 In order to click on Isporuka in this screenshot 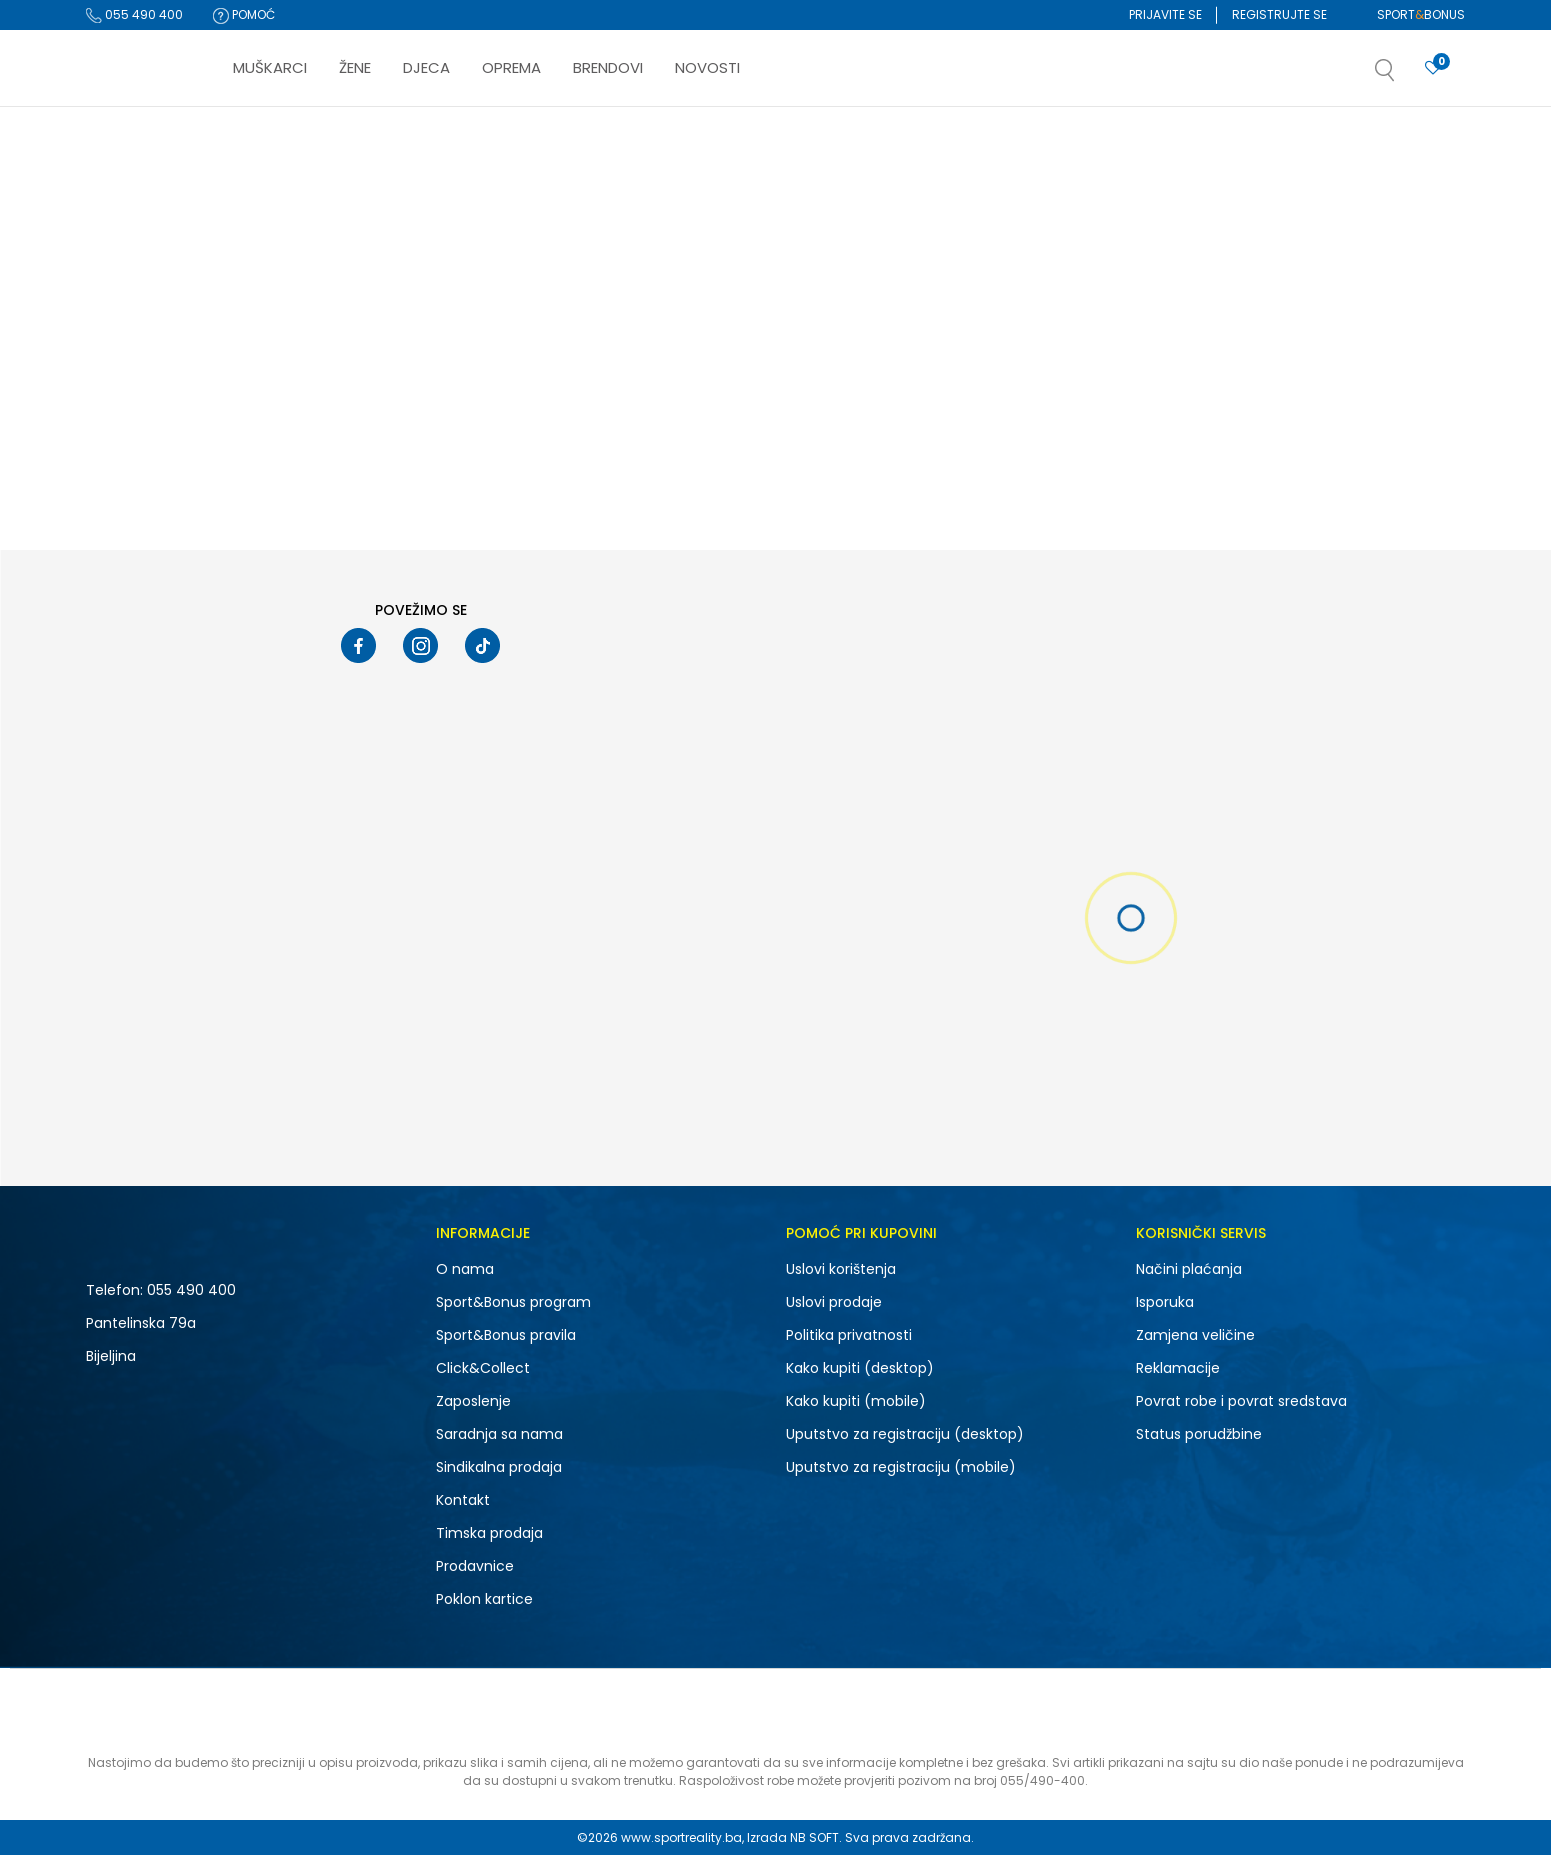, I will do `click(1165, 1302)`.